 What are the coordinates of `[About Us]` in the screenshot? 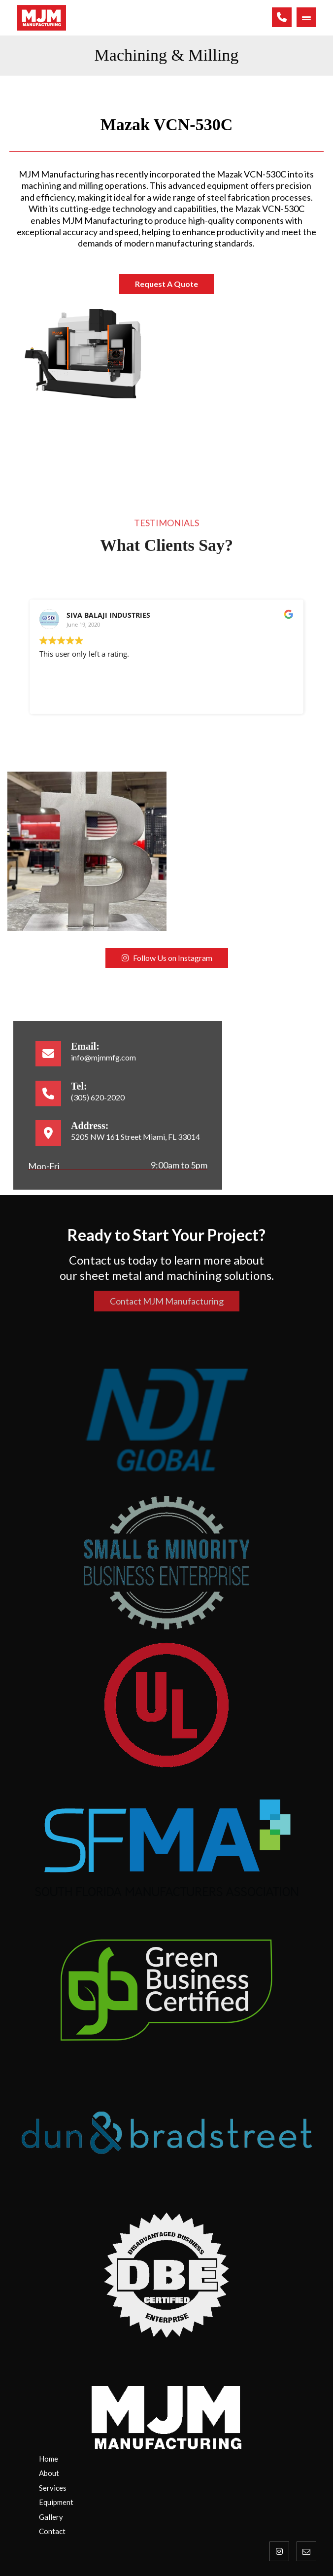 It's located at (174, 2473).